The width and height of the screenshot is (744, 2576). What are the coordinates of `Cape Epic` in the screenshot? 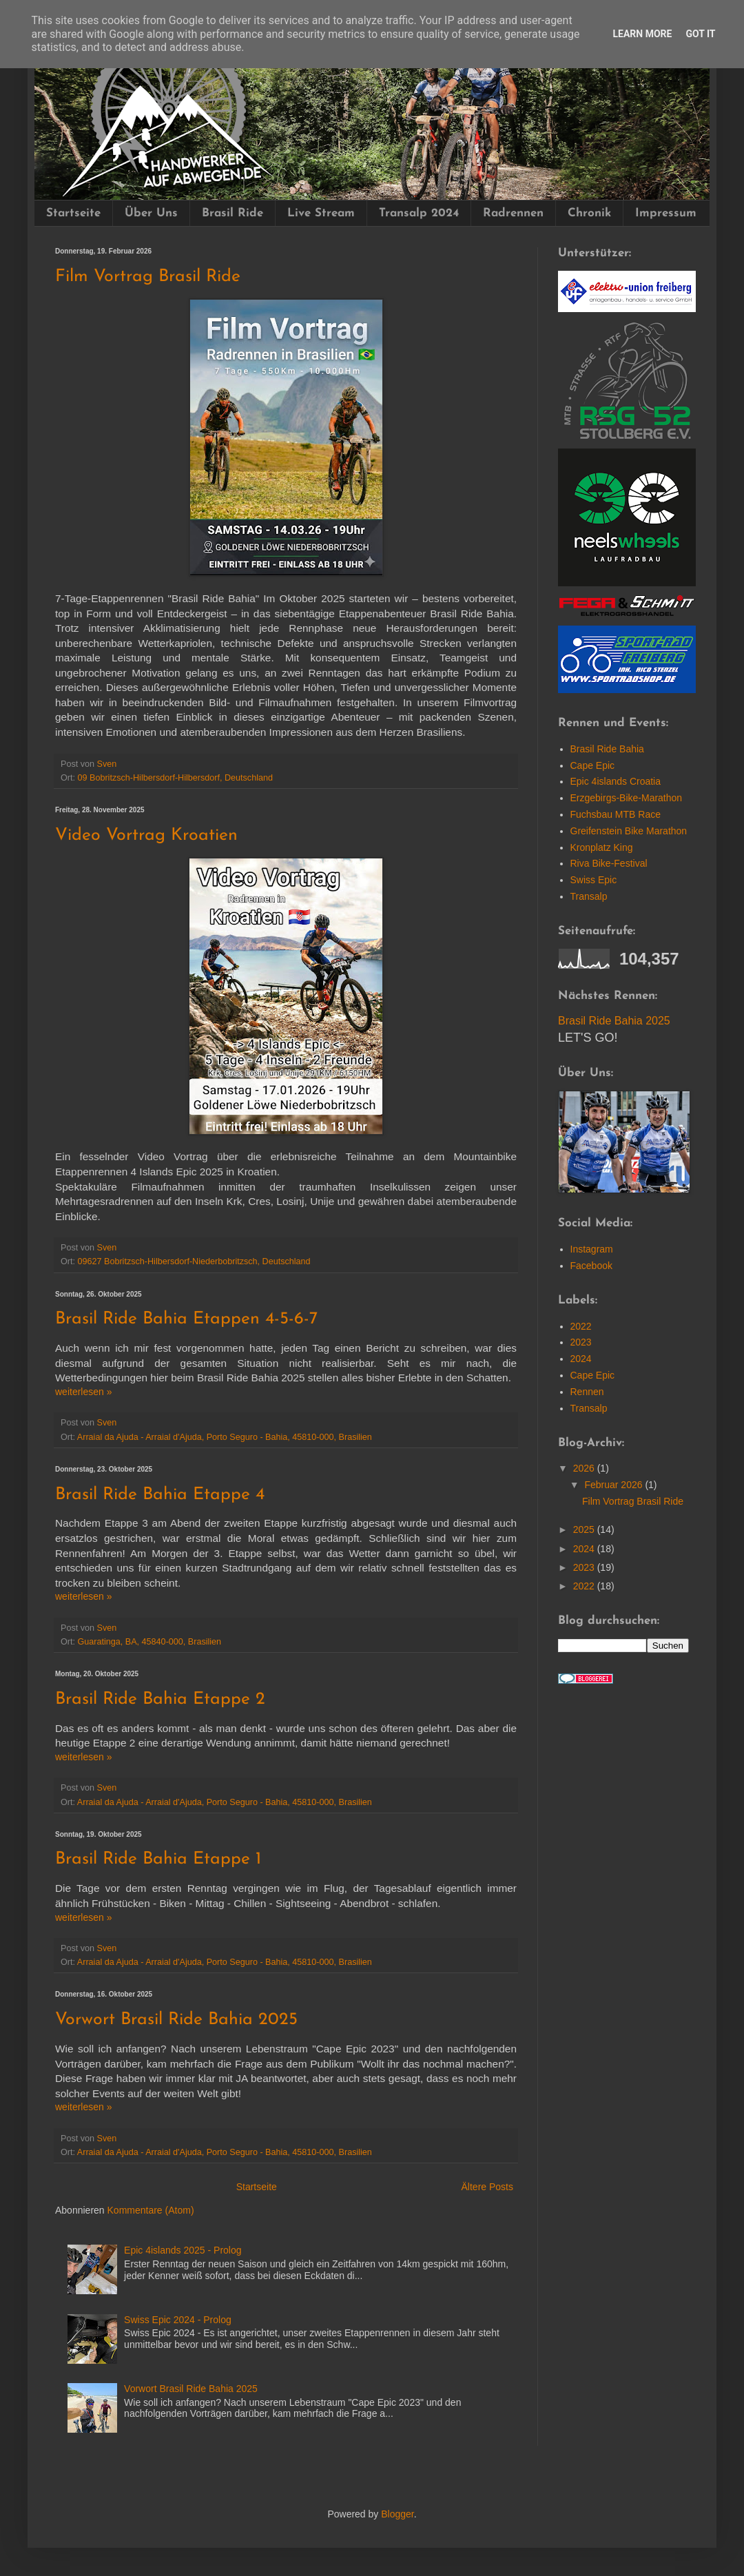 It's located at (592, 765).